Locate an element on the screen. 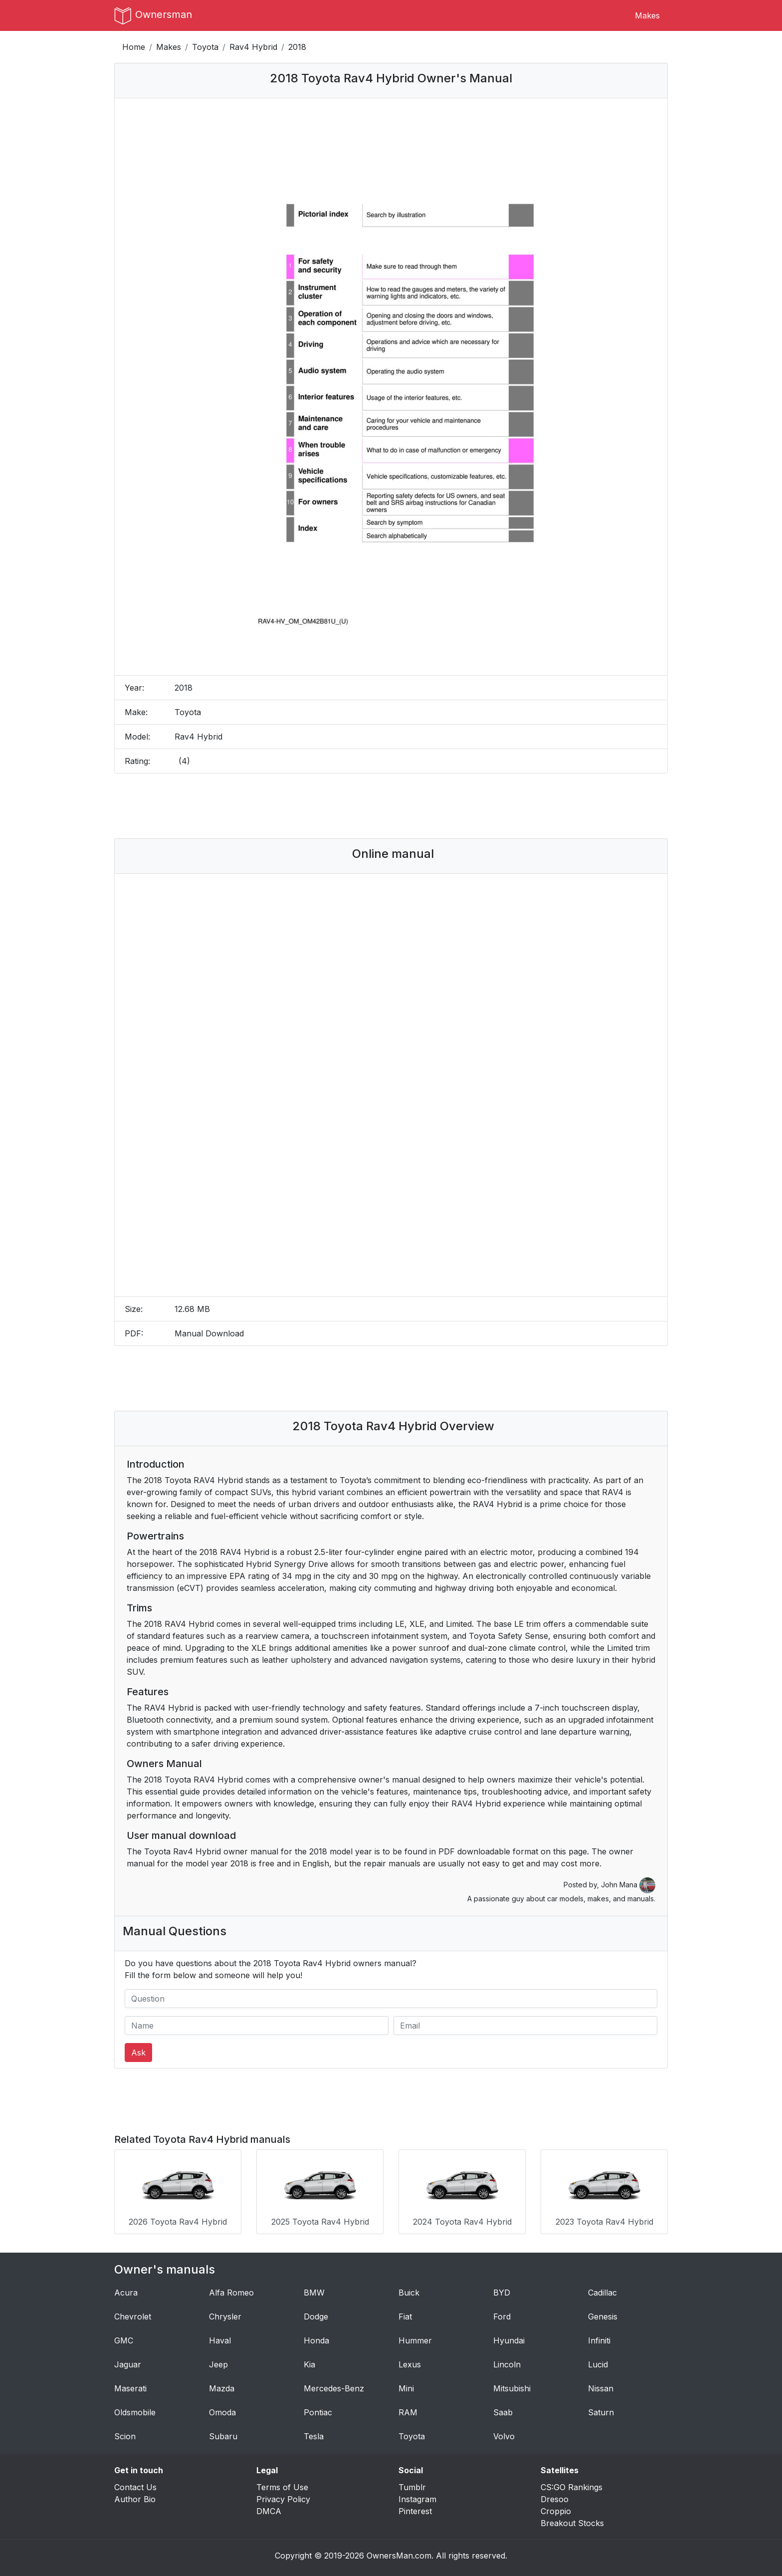 This screenshot has height=2576, width=782. DMCA is located at coordinates (268, 2508).